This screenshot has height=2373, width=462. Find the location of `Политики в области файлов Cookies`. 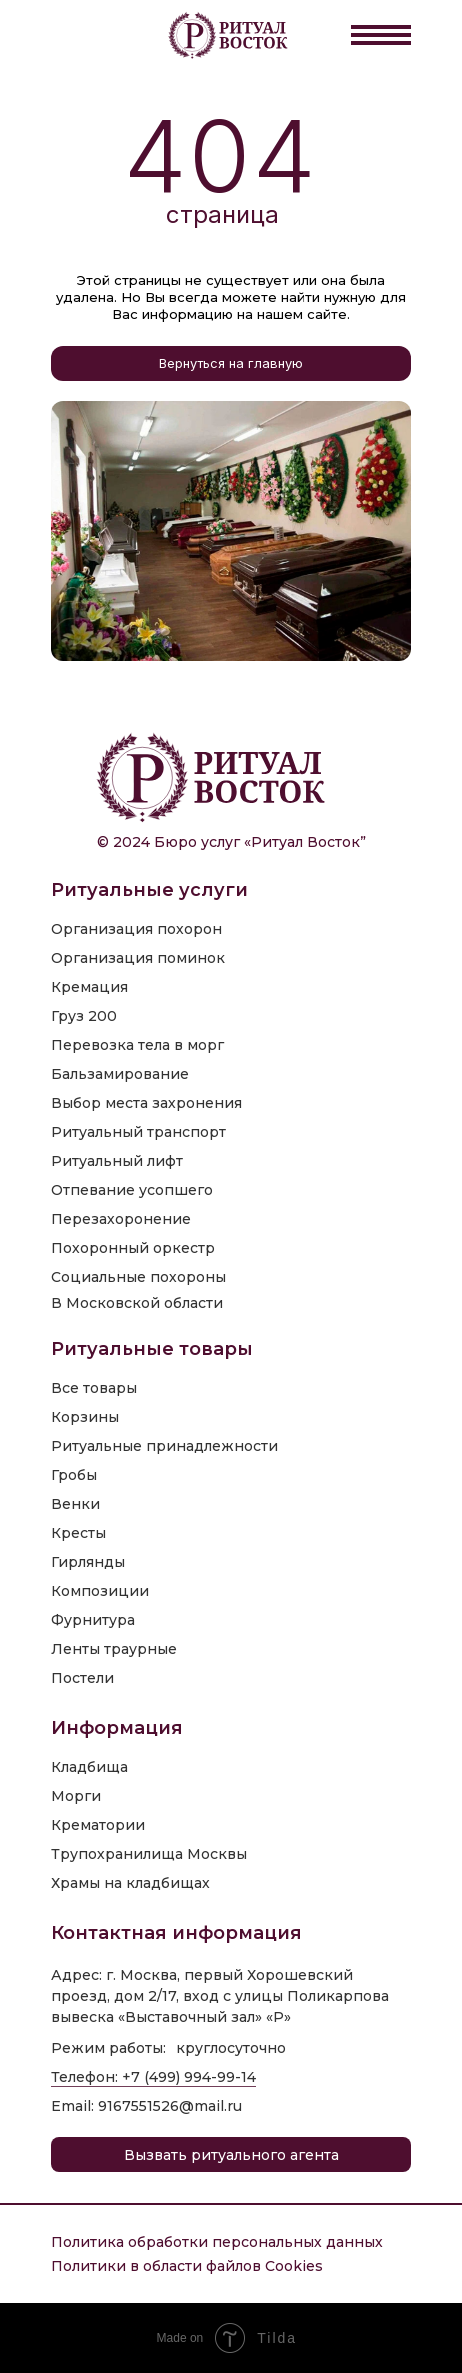

Политики в области файлов Cookies is located at coordinates (187, 2266).